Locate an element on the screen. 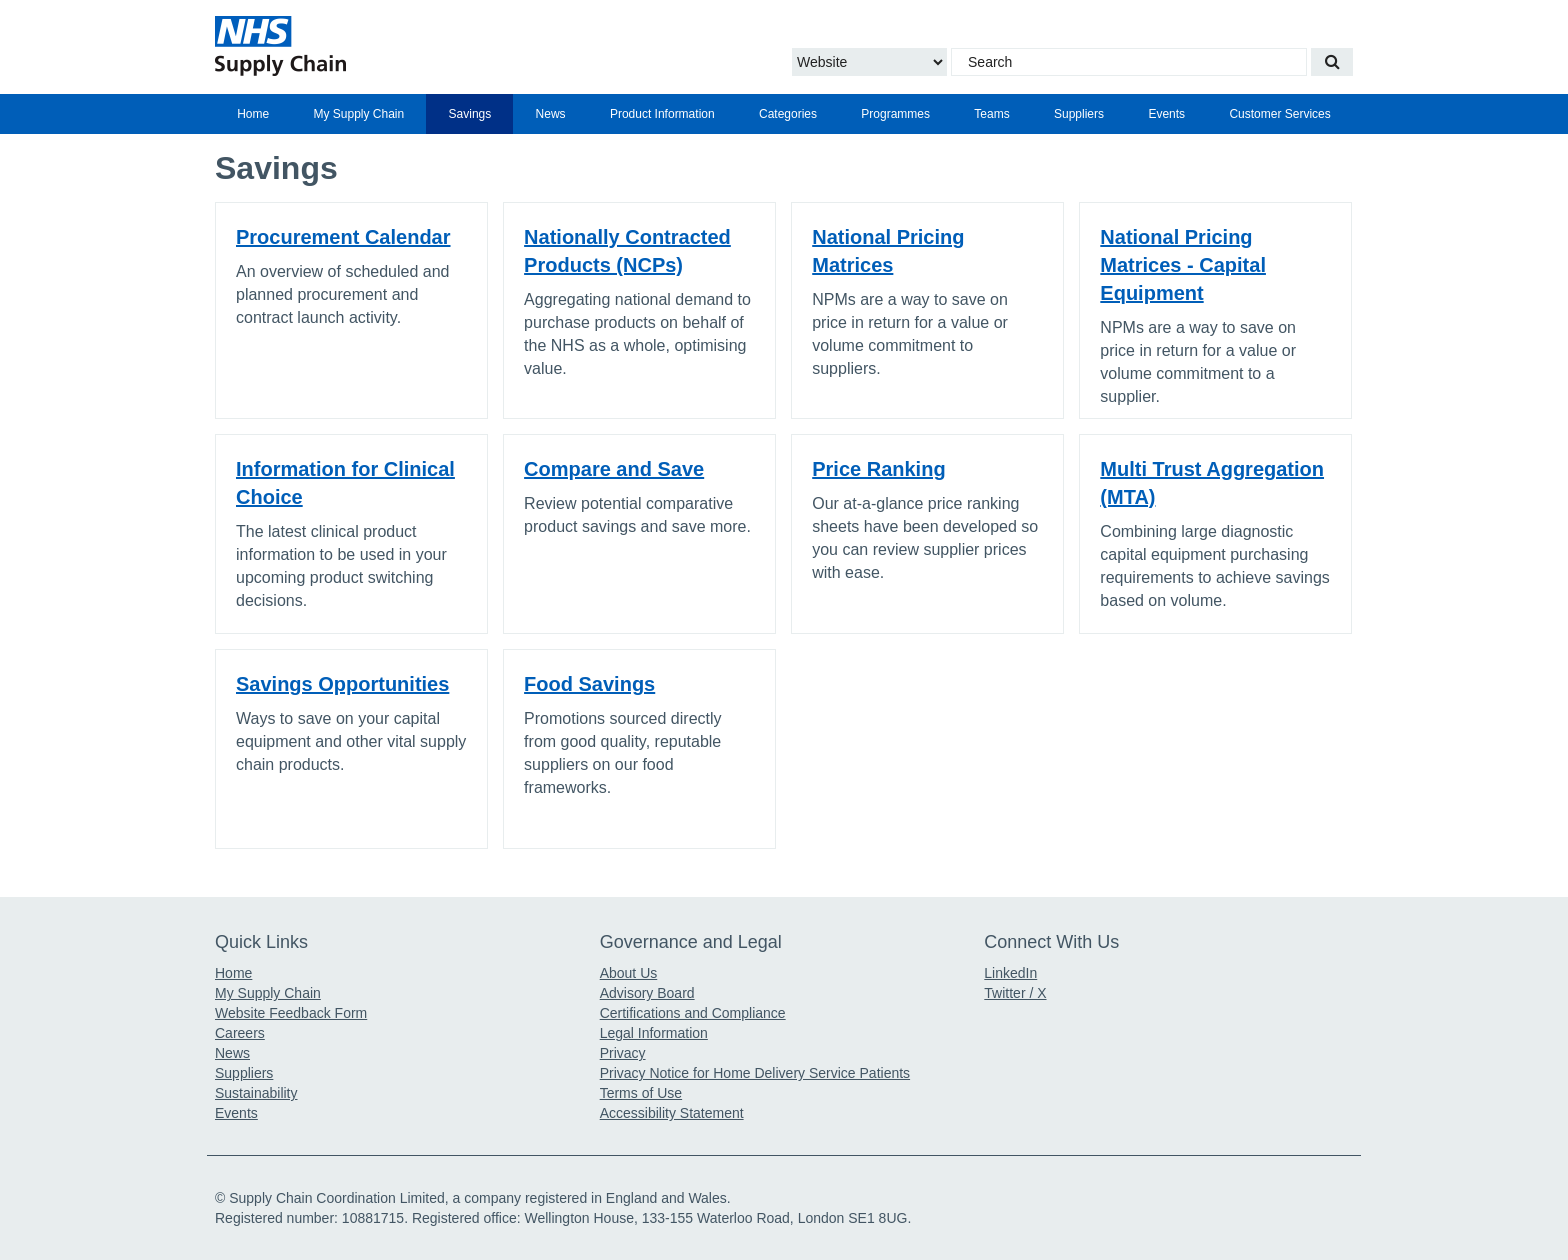 The height and width of the screenshot is (1260, 1568). Food Savings [Click for link to Food Savings] is located at coordinates (589, 684).